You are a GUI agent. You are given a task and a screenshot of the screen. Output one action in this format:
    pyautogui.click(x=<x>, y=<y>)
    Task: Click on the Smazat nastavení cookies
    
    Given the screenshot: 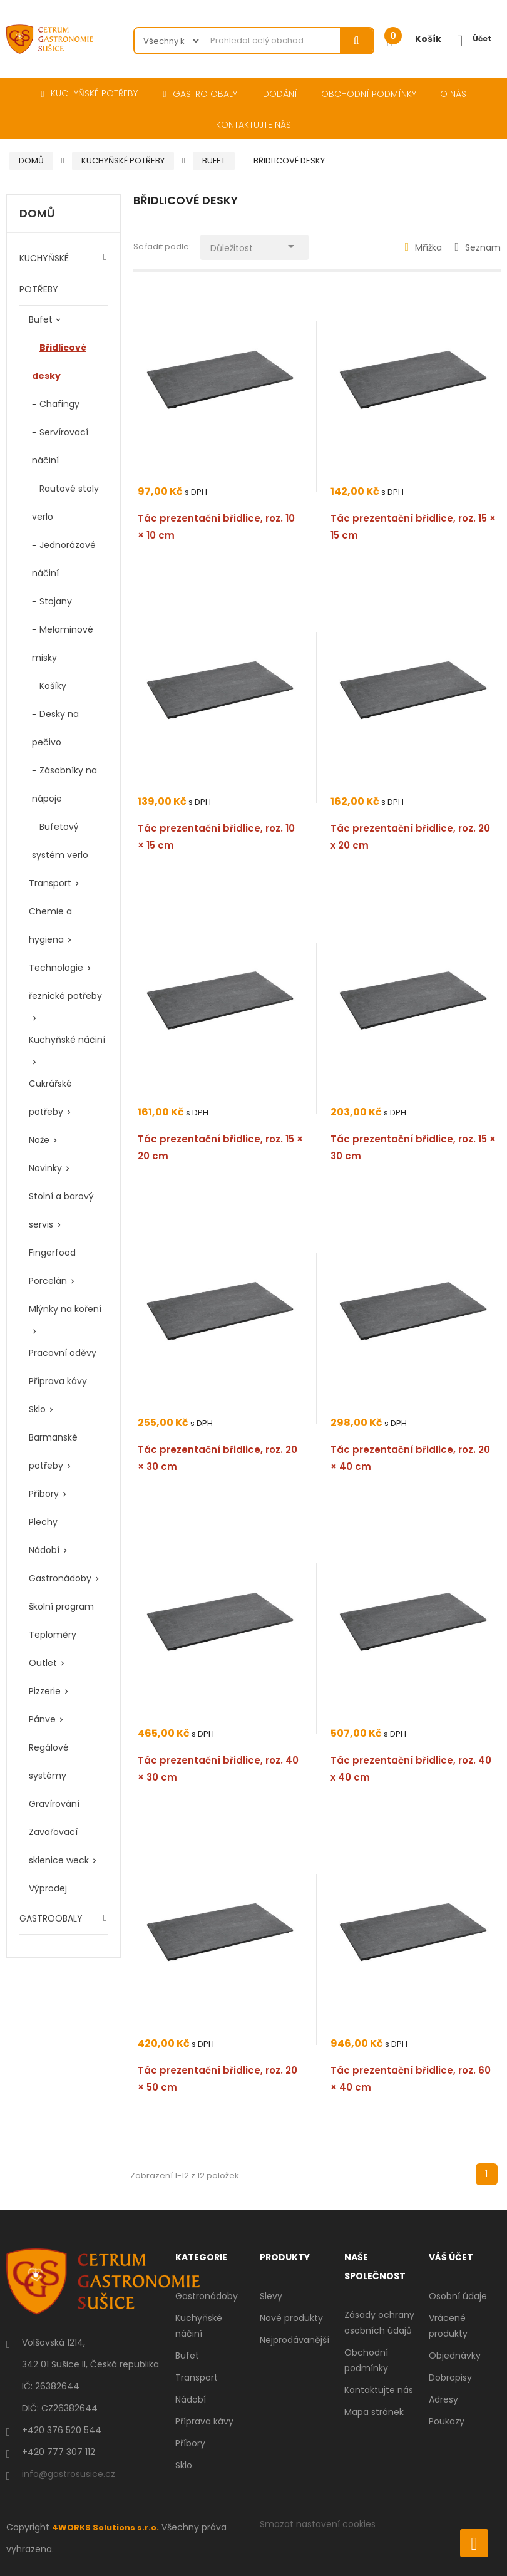 What is the action you would take?
    pyautogui.click(x=318, y=2524)
    